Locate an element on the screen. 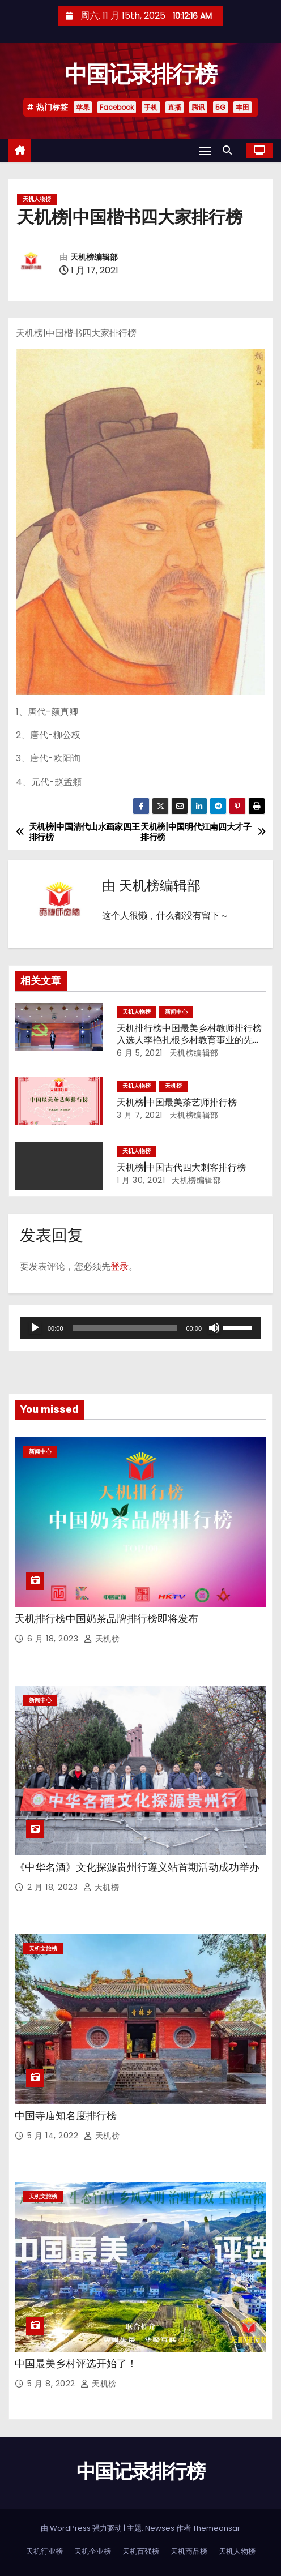 This screenshot has width=281, height=2576. 6 月 18, 2023 is located at coordinates (54, 1638).